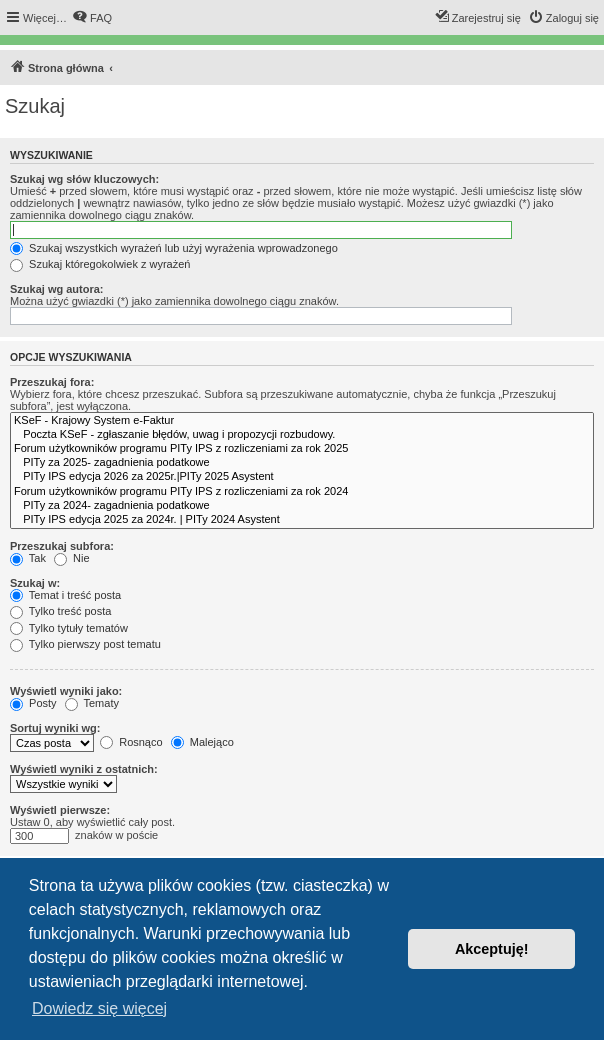 The width and height of the screenshot is (604, 1040). I want to click on PITy IPS edycja 2026 za 2025r.|PITy 2025 Asystent, so click(302, 477).